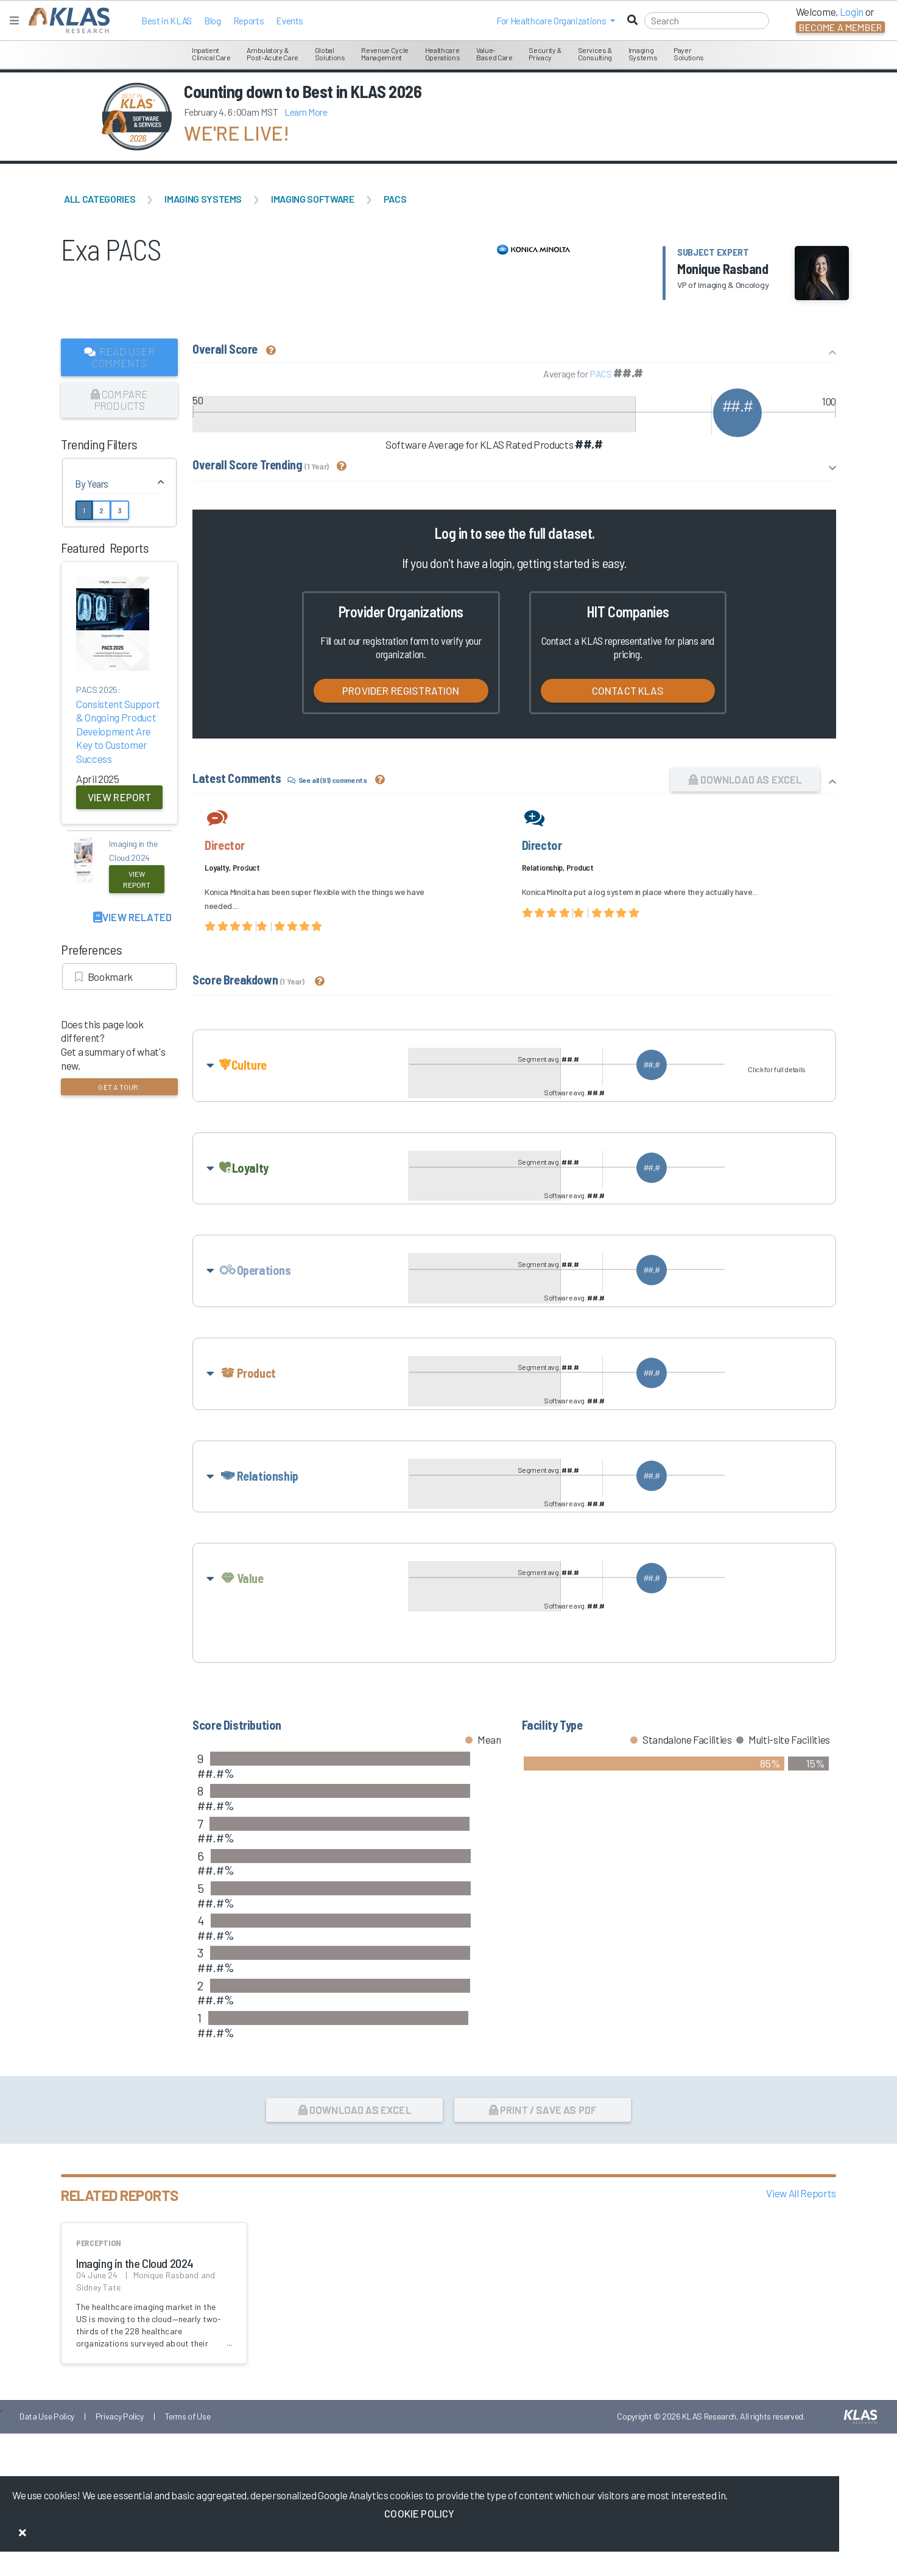 Image resolution: width=897 pixels, height=2576 pixels. Describe the element at coordinates (203, 199) in the screenshot. I see `Imaging Systems` at that location.